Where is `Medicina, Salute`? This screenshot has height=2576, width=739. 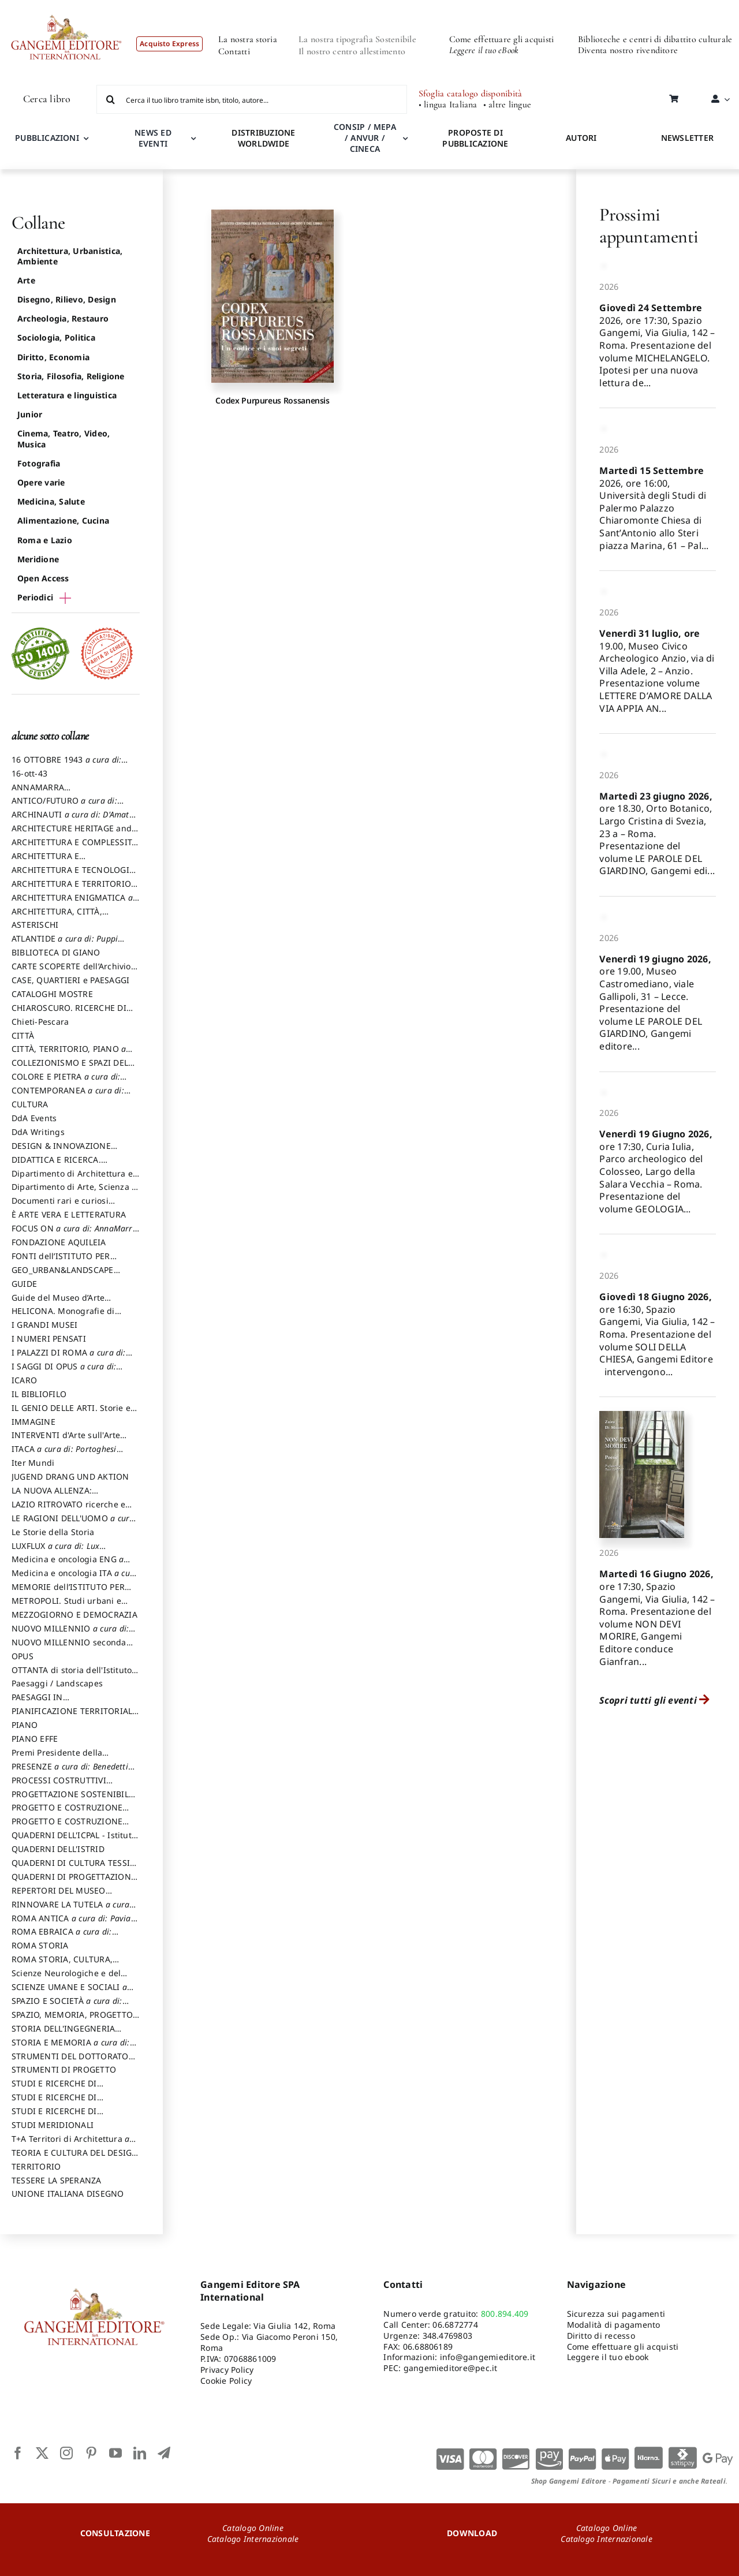 Medicina, Salute is located at coordinates (51, 501).